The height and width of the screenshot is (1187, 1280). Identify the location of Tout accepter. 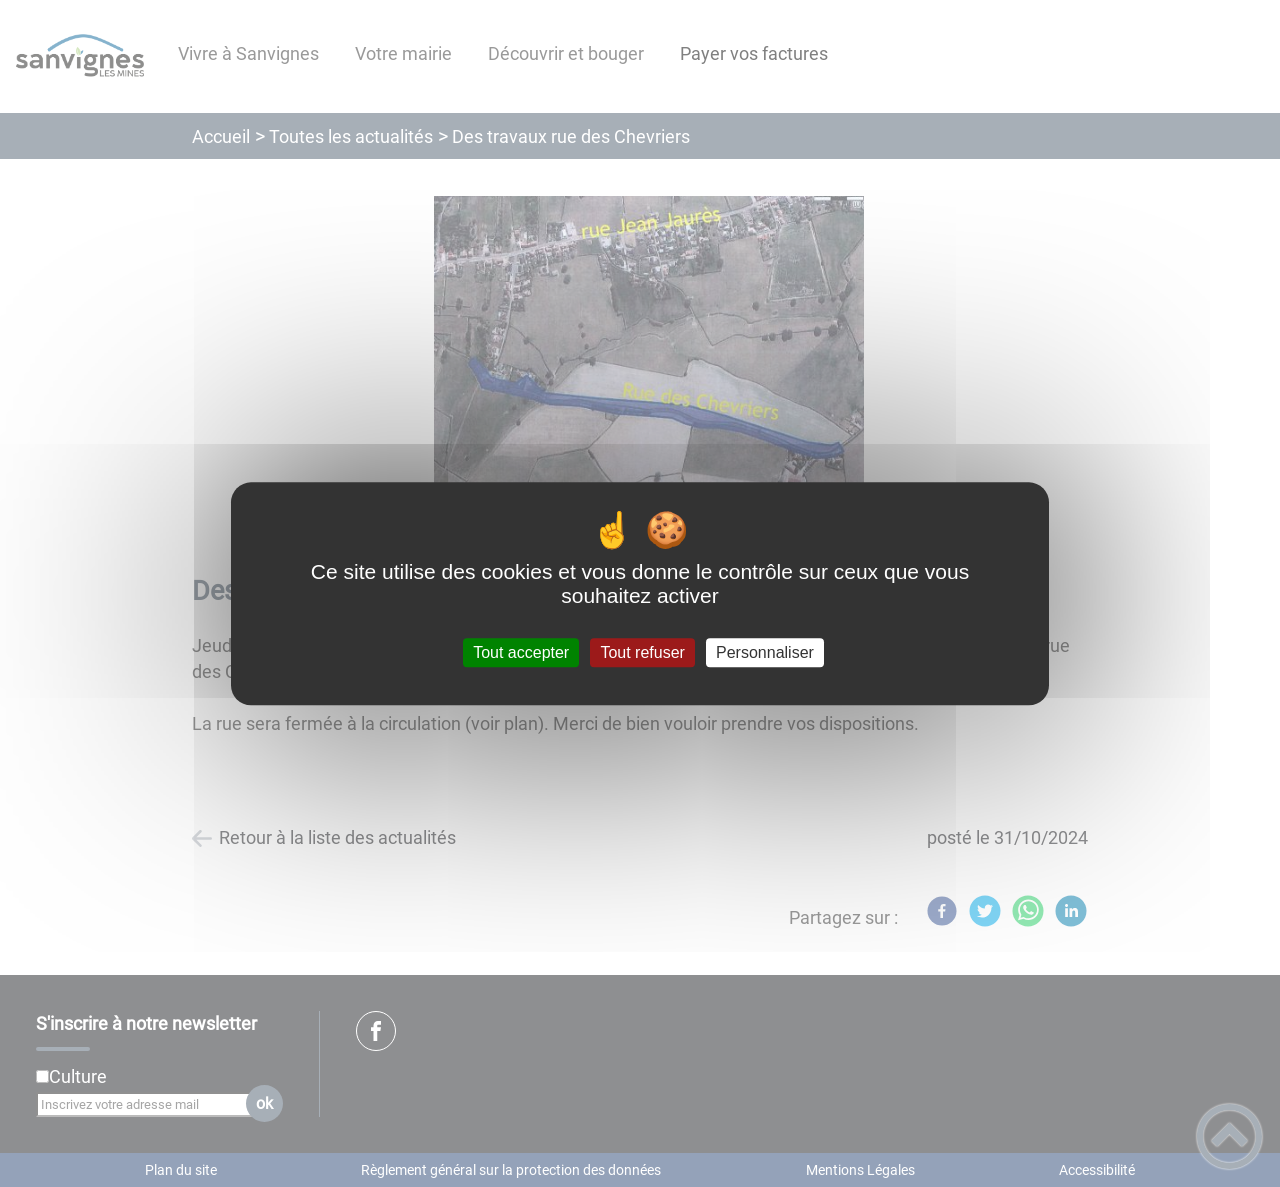
(521, 652).